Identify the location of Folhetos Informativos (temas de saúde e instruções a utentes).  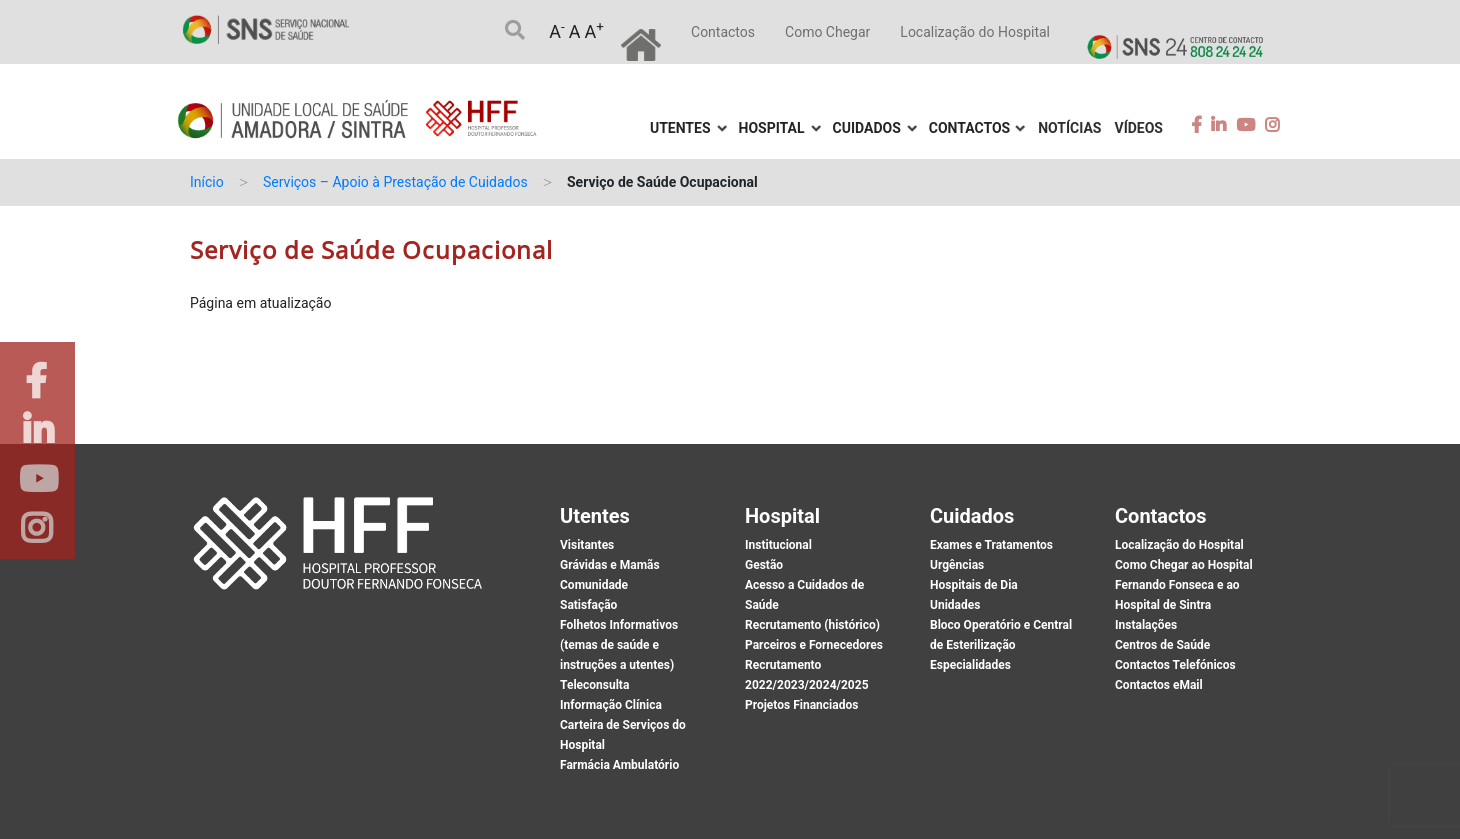
(619, 645).